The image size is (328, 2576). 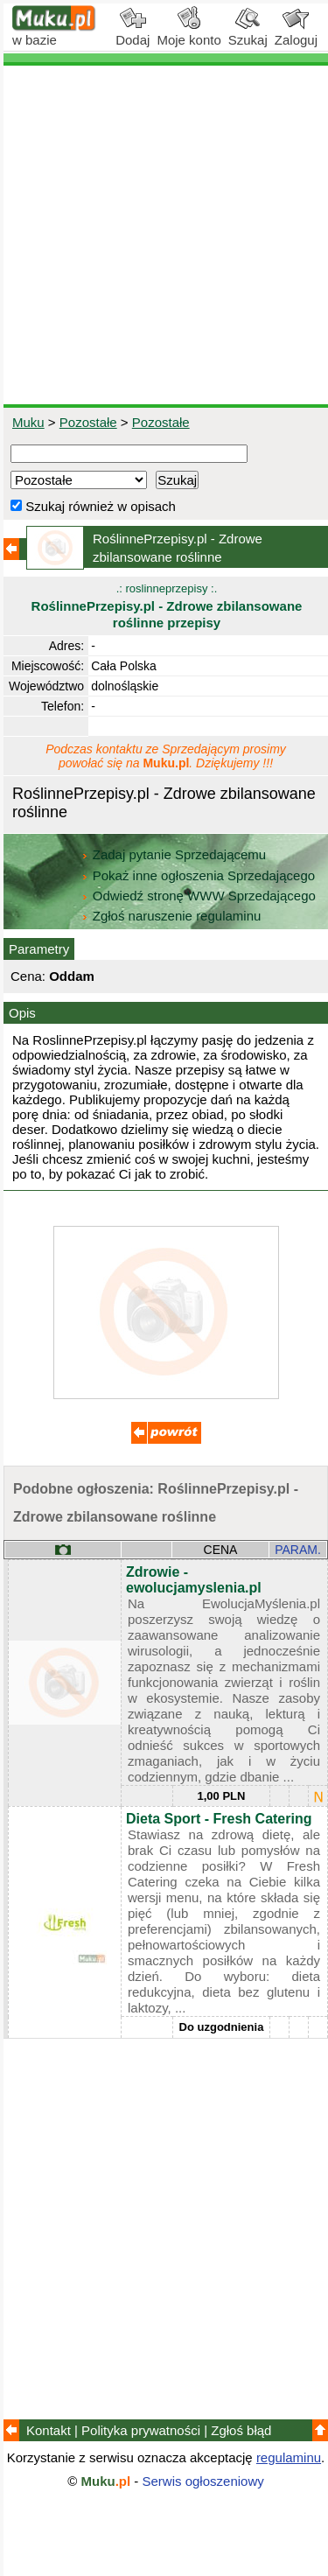 What do you see at coordinates (175, 854) in the screenshot?
I see `Zadaj pytanie Sprzedającemu` at bounding box center [175, 854].